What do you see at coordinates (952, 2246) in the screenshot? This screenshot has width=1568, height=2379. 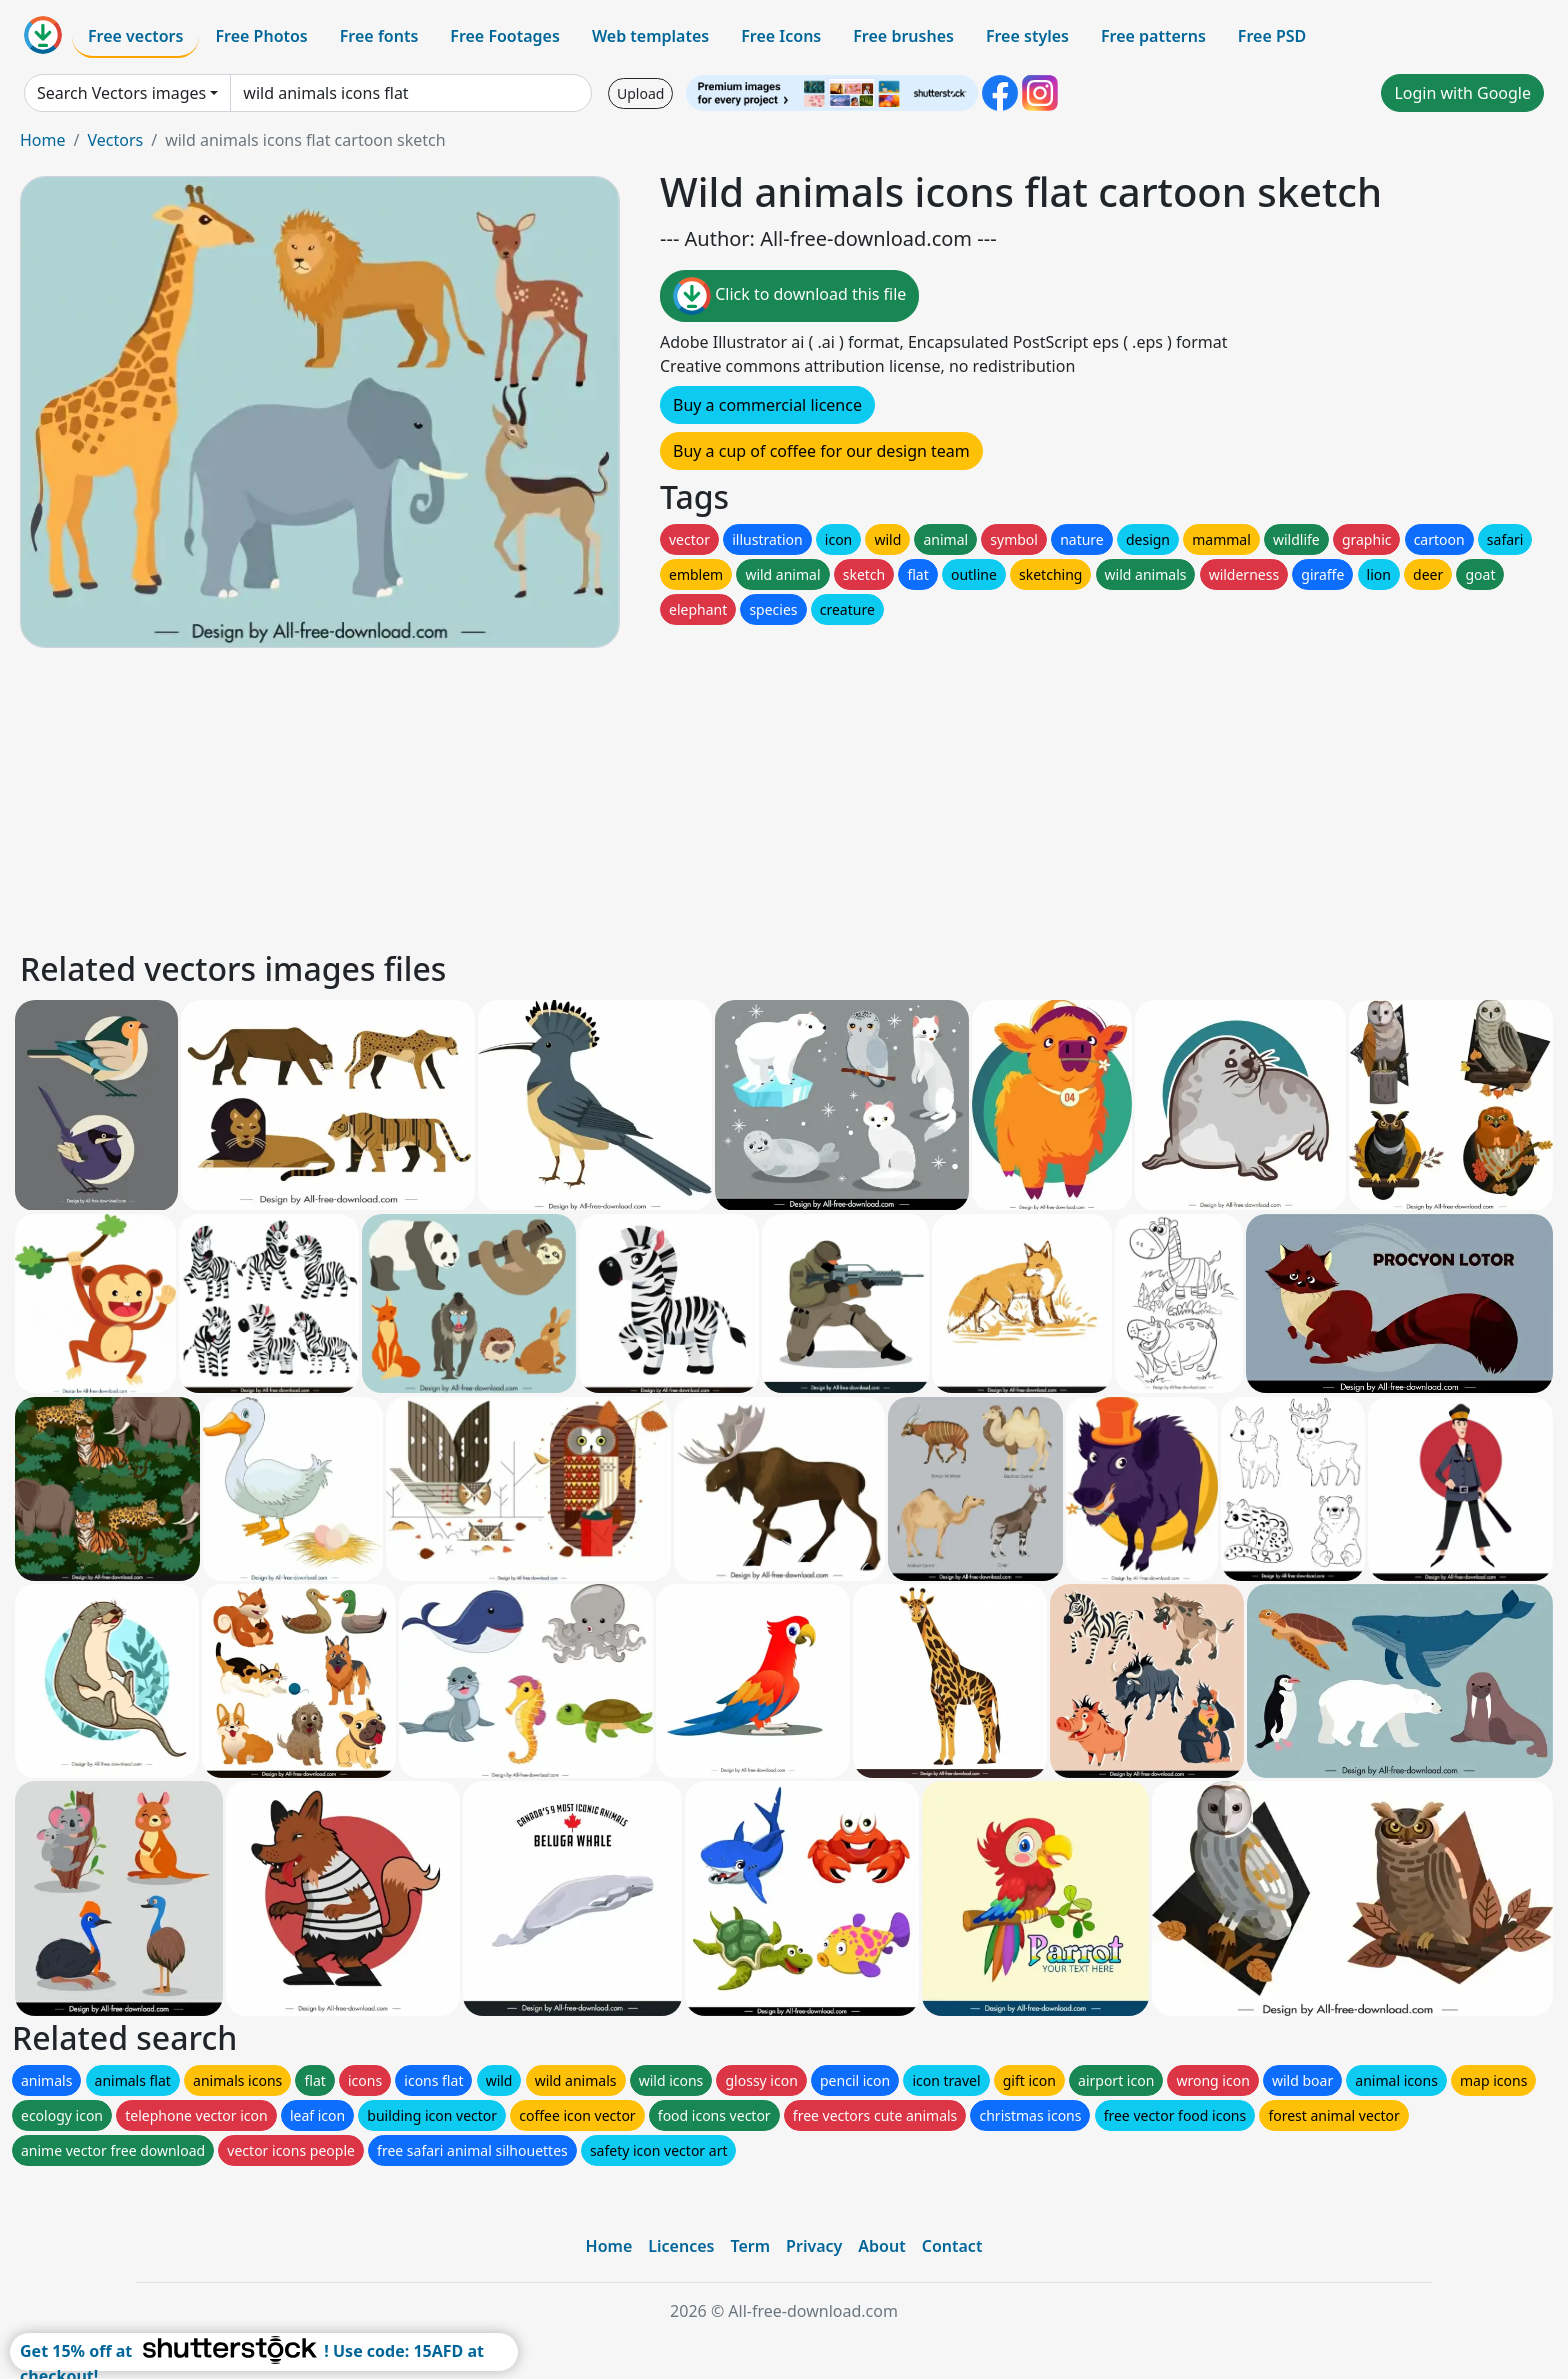 I see `Contact` at bounding box center [952, 2246].